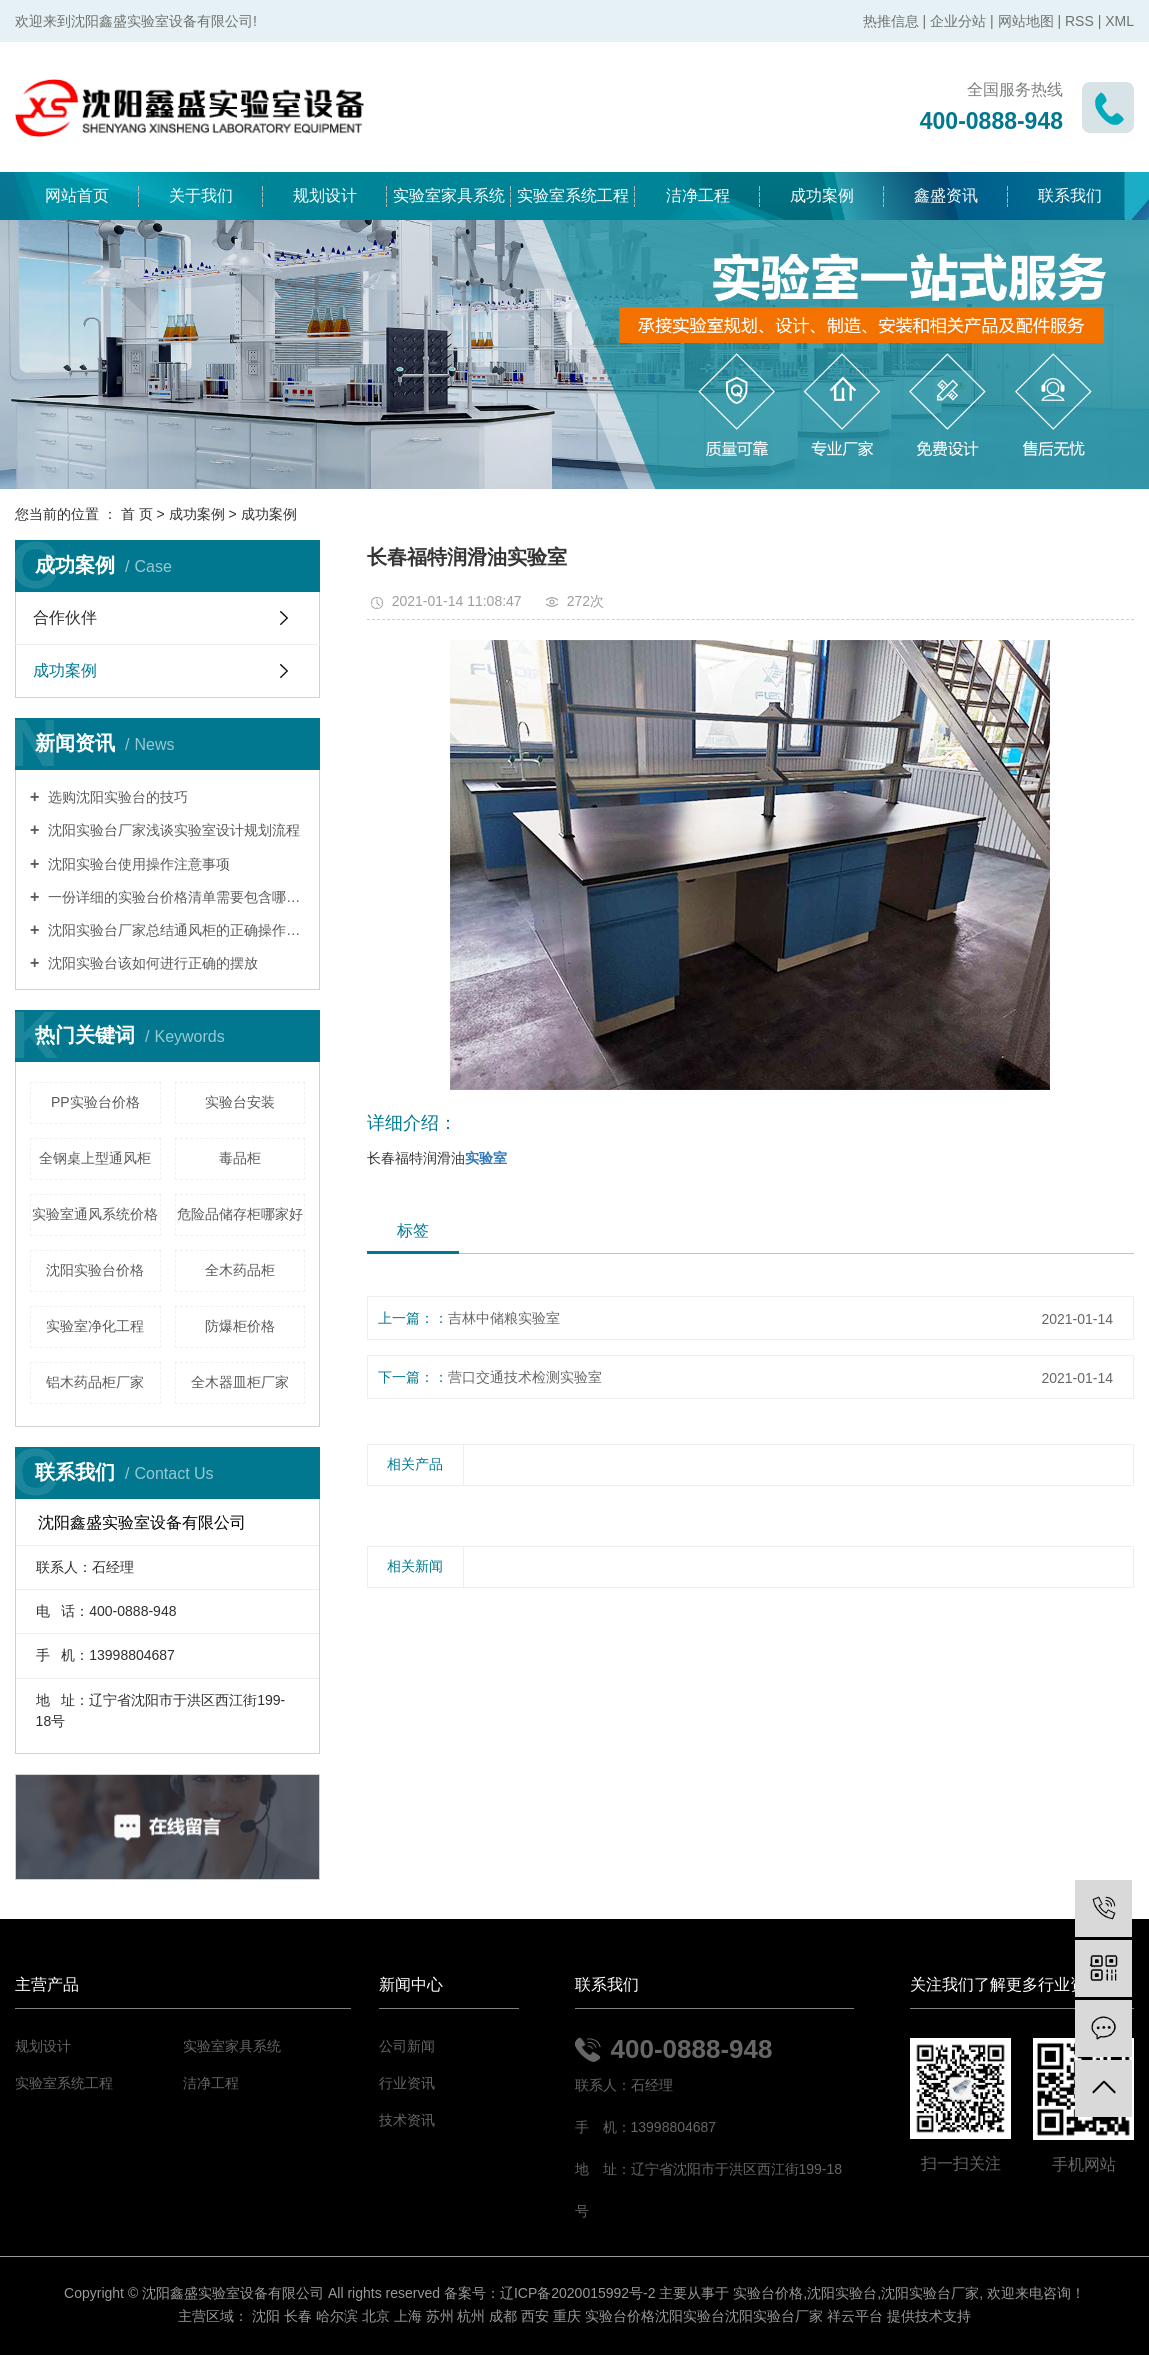  I want to click on 合作伙伴, so click(65, 617).